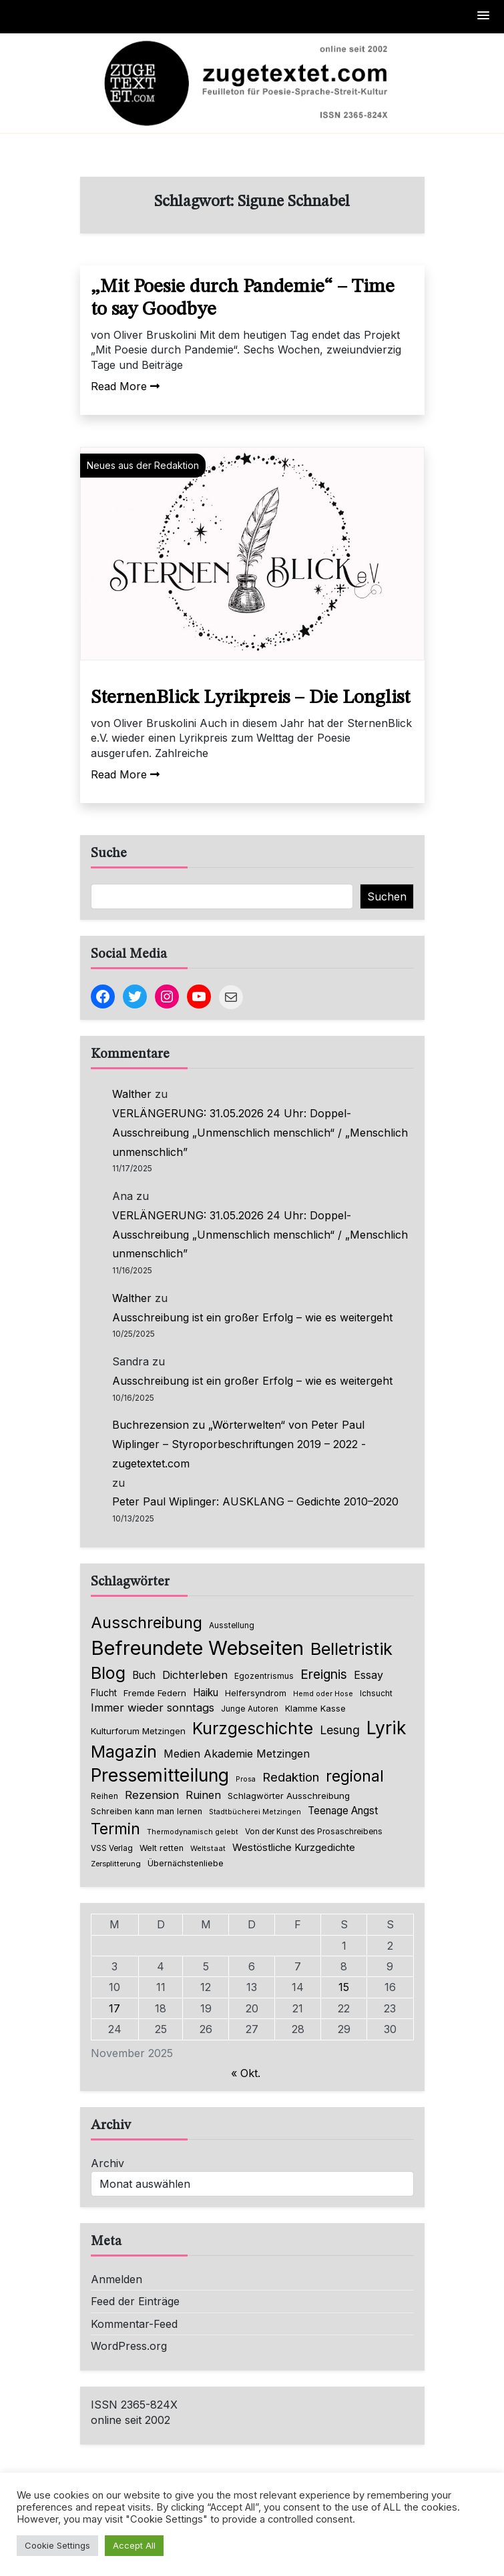  Describe the element at coordinates (114, 2008) in the screenshot. I see `17 [Beiträge veröffentlicht am 17. November 2025]` at that location.